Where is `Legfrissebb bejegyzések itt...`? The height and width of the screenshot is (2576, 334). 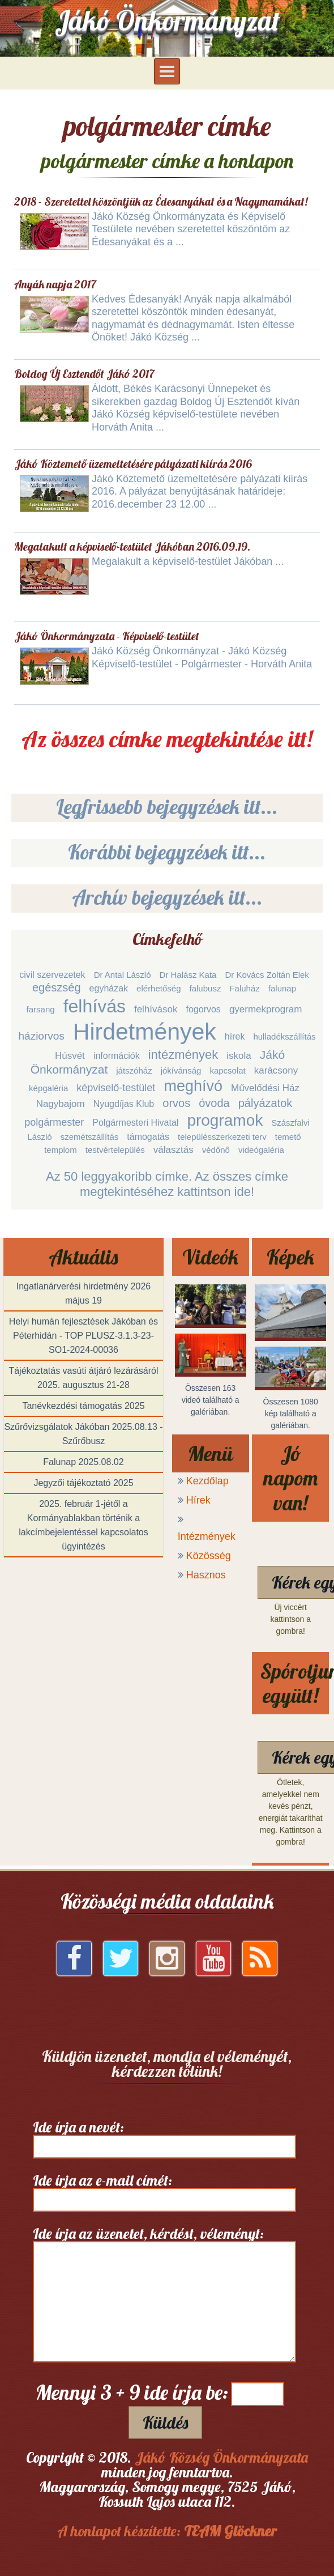
Legfrissebb bejegyzések itt... is located at coordinates (167, 806).